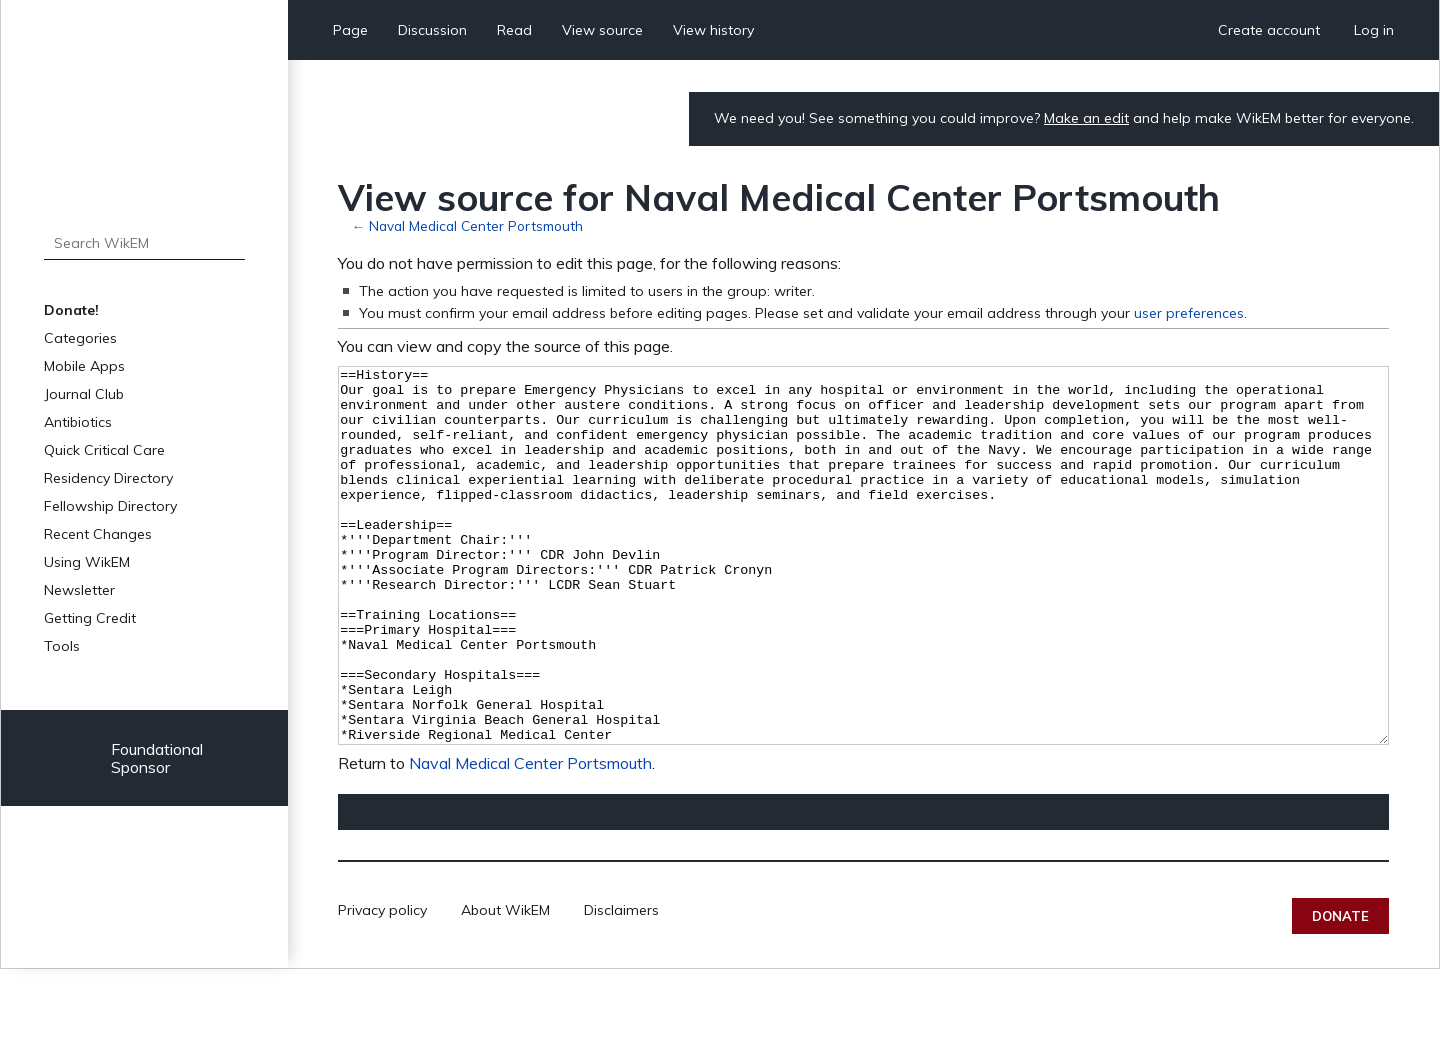 The height and width of the screenshot is (1044, 1440). Describe the element at coordinates (108, 478) in the screenshot. I see `Residency Directory` at that location.